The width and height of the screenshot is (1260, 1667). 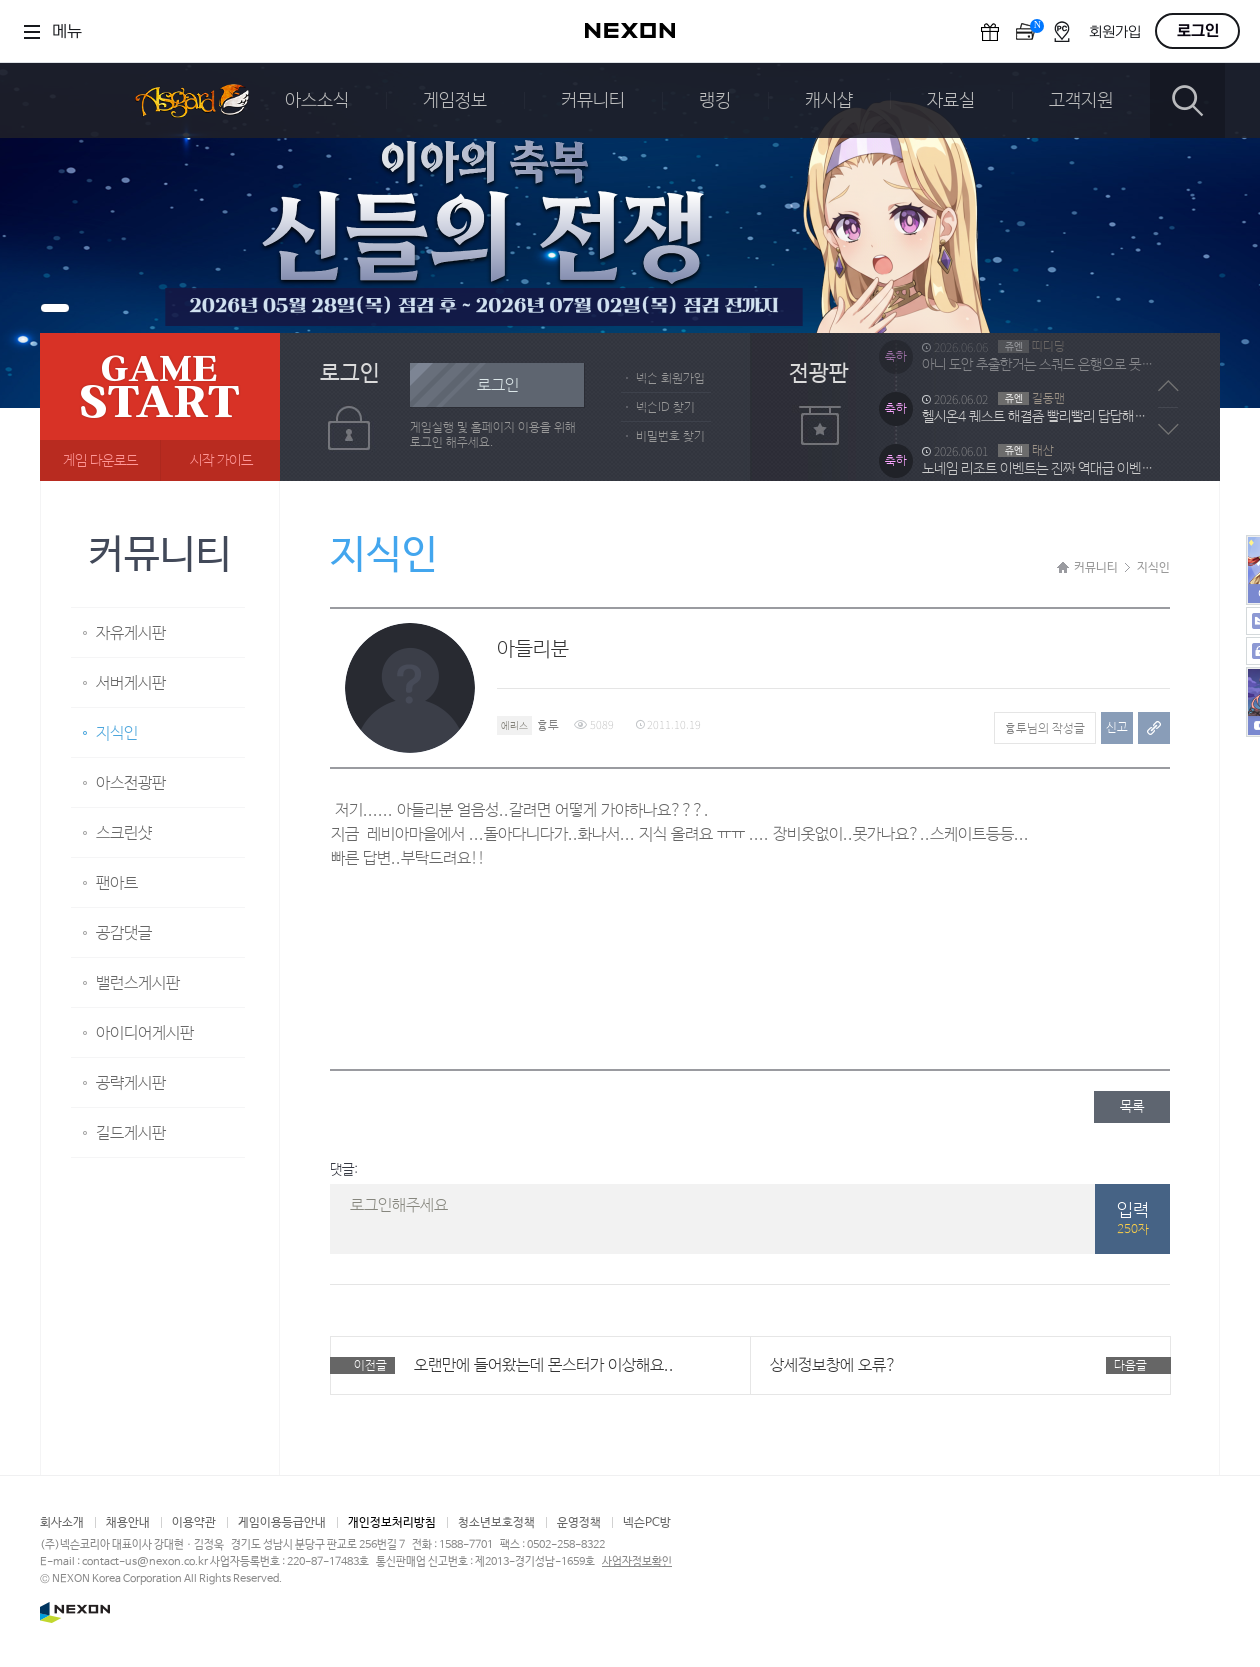 I want to click on 지식인, so click(x=117, y=733).